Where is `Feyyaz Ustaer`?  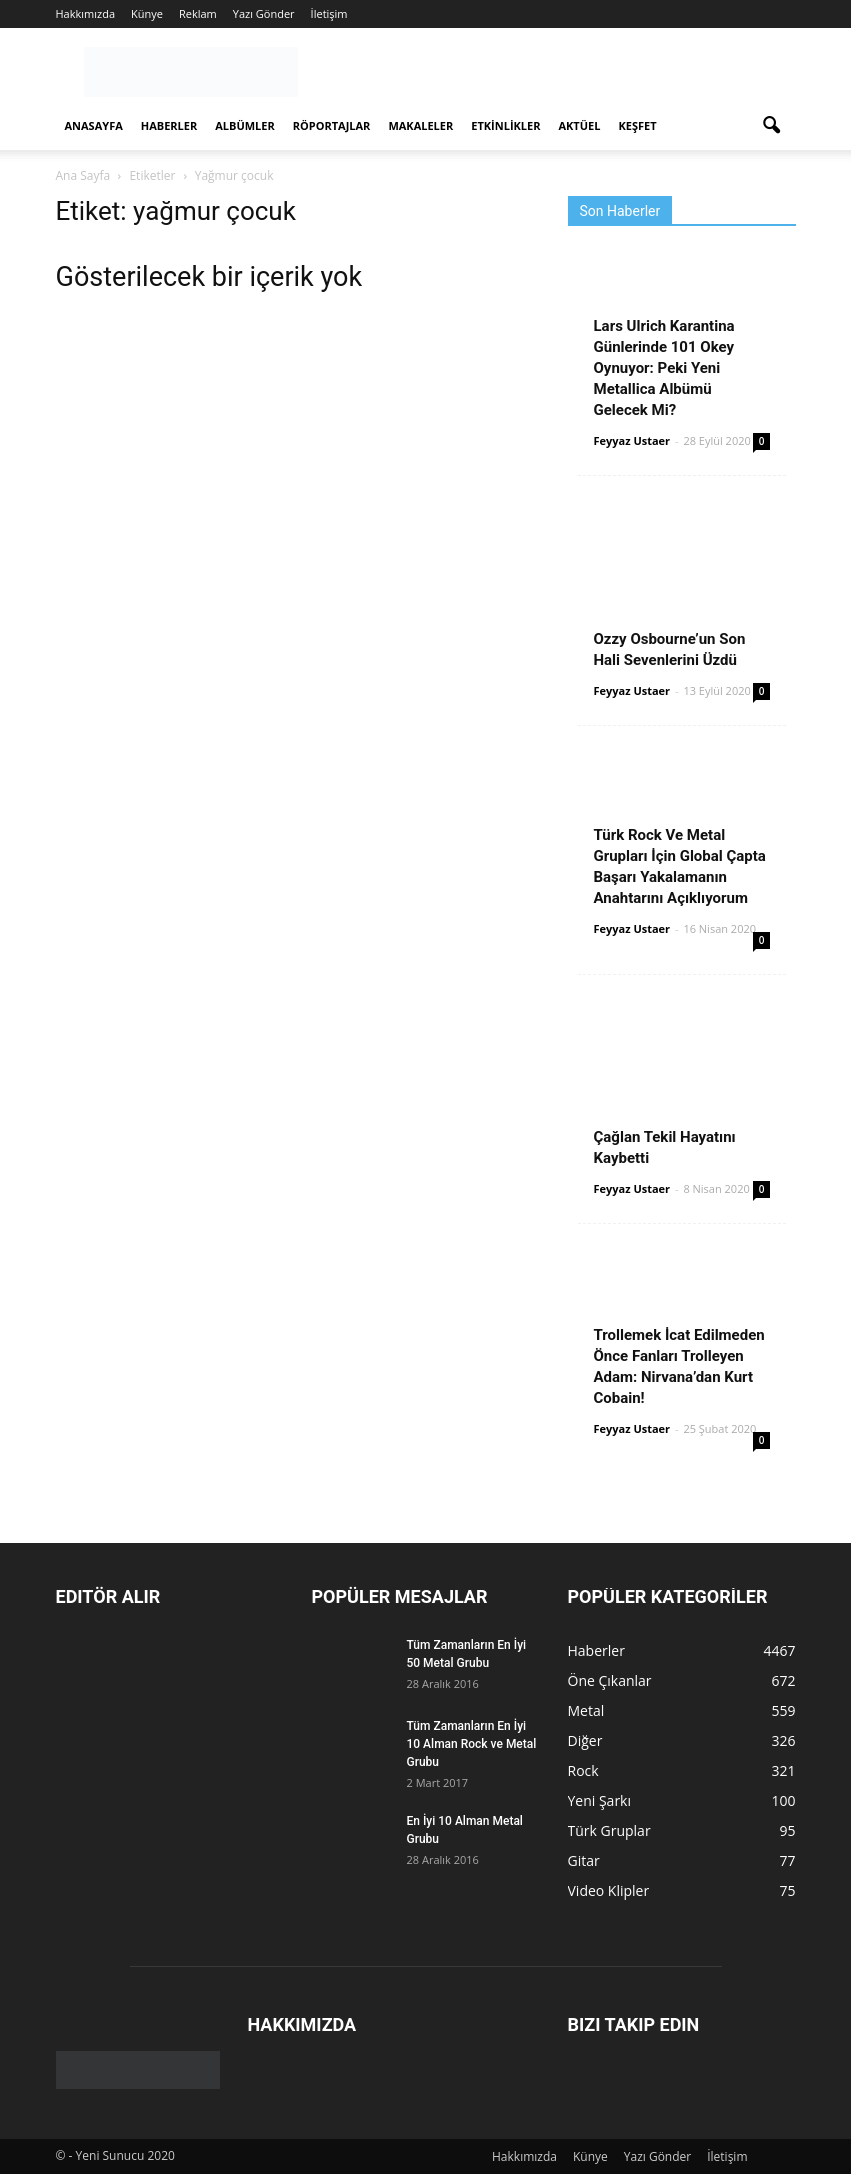 Feyyaz Ustaer is located at coordinates (632, 440).